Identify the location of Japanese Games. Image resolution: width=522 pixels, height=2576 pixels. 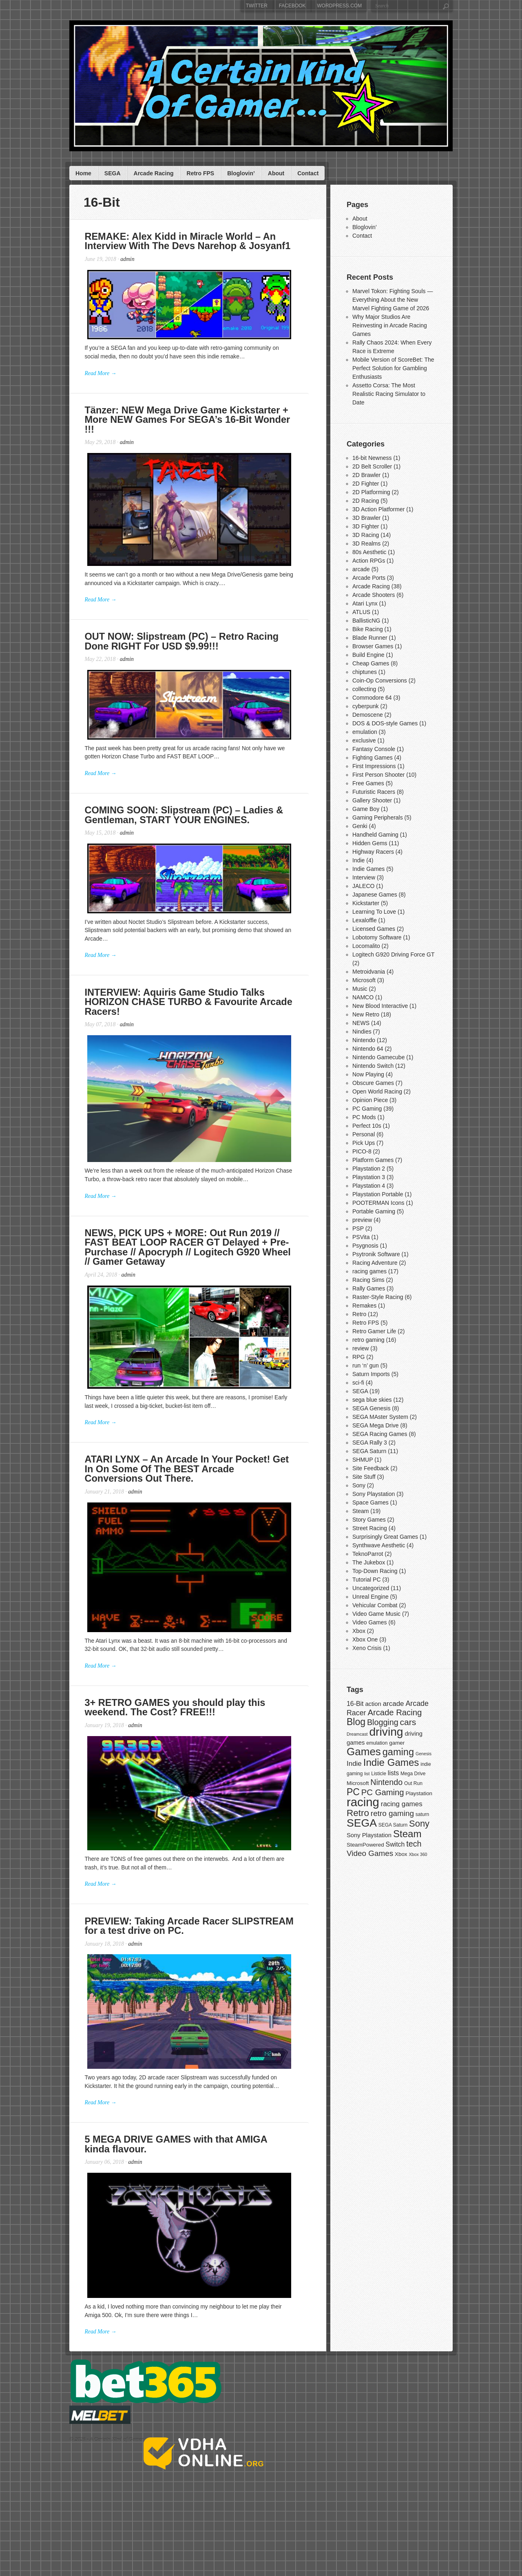
(374, 894).